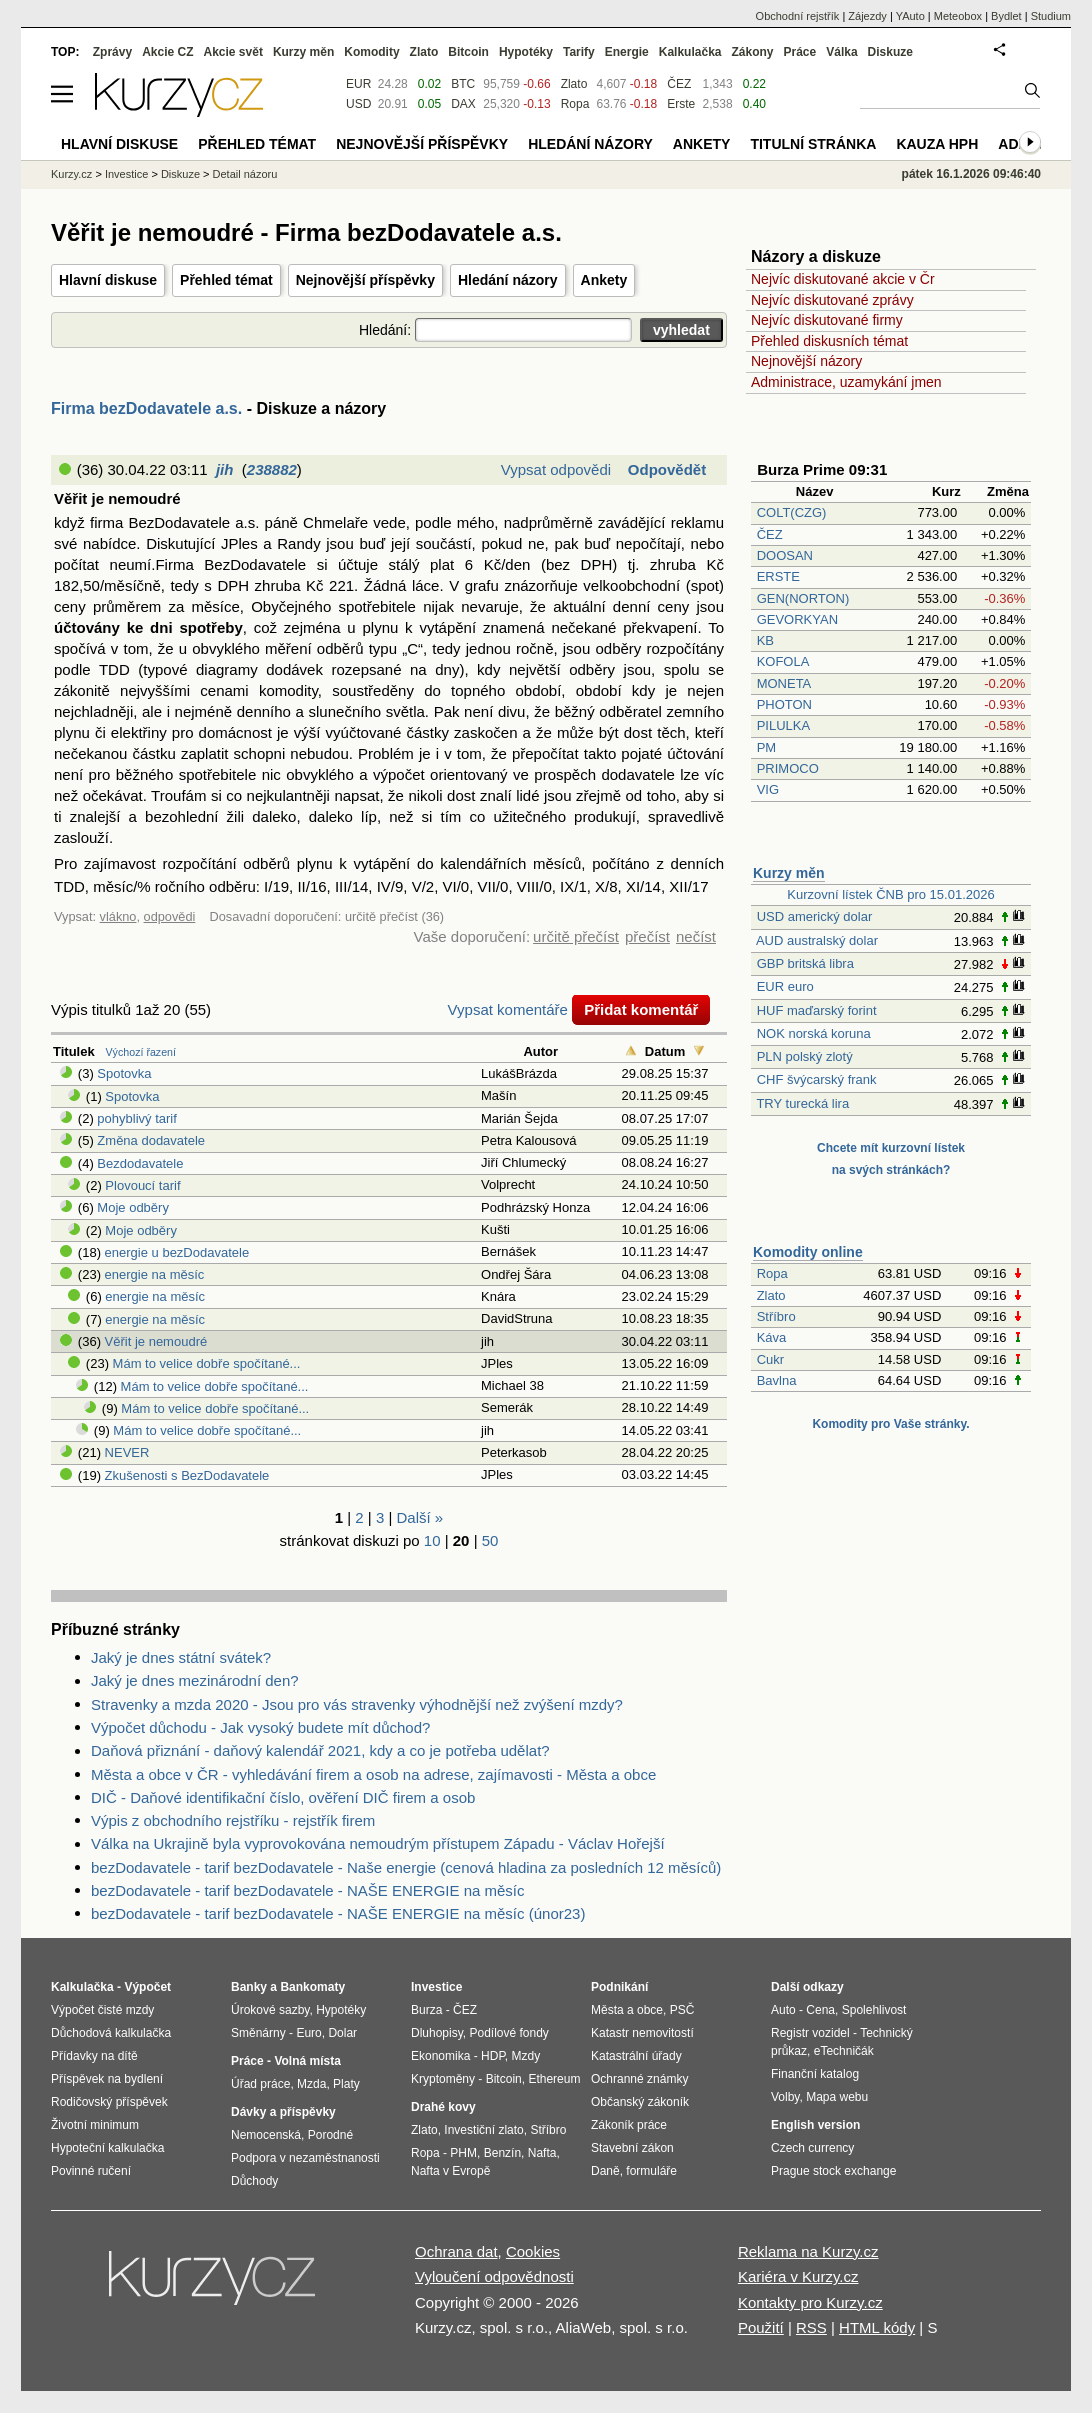  What do you see at coordinates (440, 2056) in the screenshot?
I see `Ekonomika` at bounding box center [440, 2056].